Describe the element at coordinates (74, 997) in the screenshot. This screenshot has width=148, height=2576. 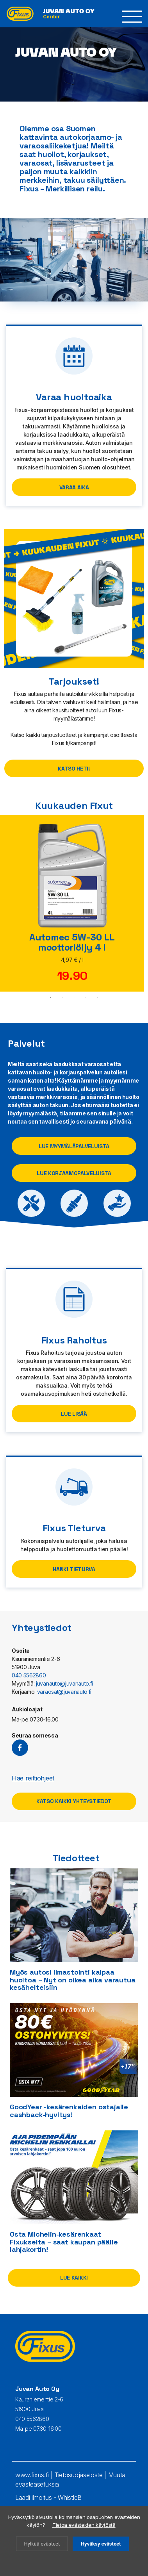
I see `3 [tab]` at that location.